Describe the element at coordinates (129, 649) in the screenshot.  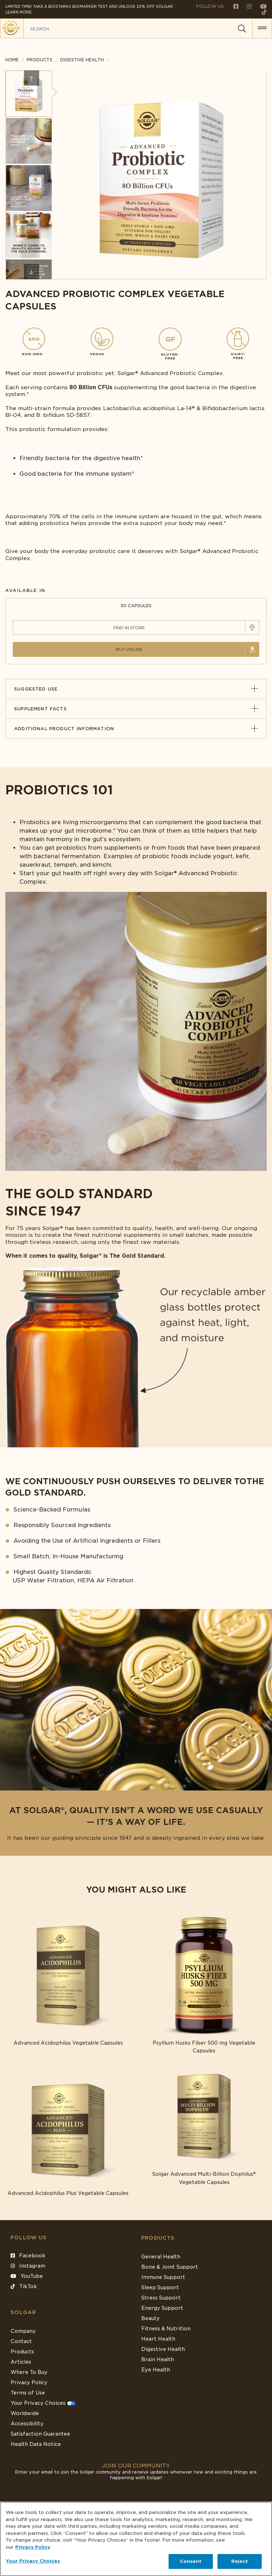
I see `Buy Online` at that location.